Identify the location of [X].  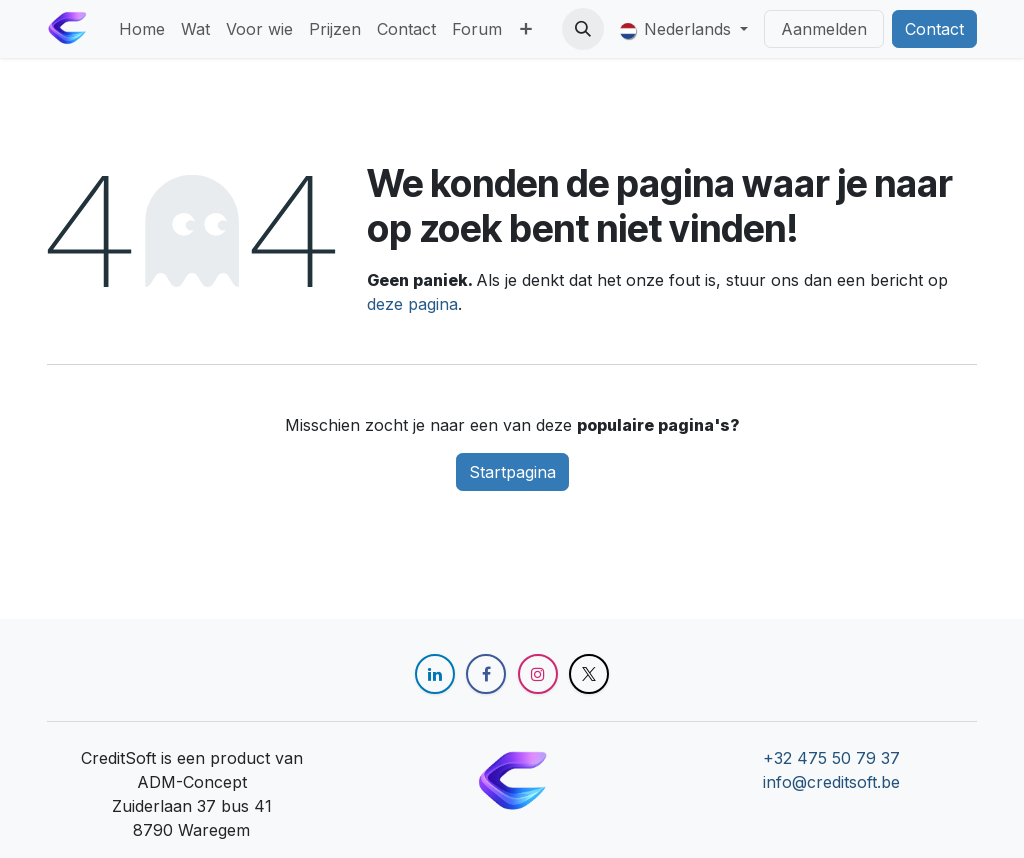
(589, 674).